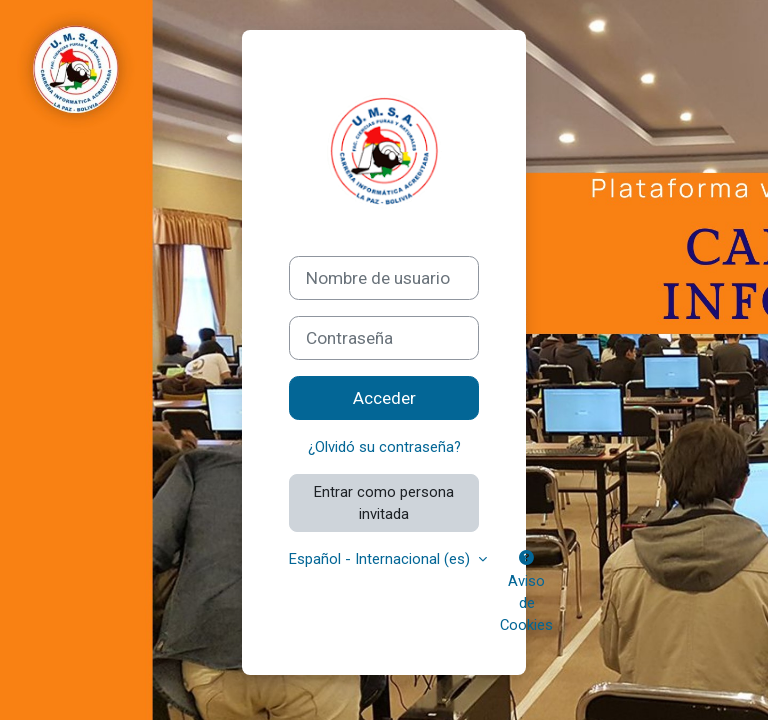 The height and width of the screenshot is (720, 768). I want to click on Entrar como persona invitada, so click(384, 503).